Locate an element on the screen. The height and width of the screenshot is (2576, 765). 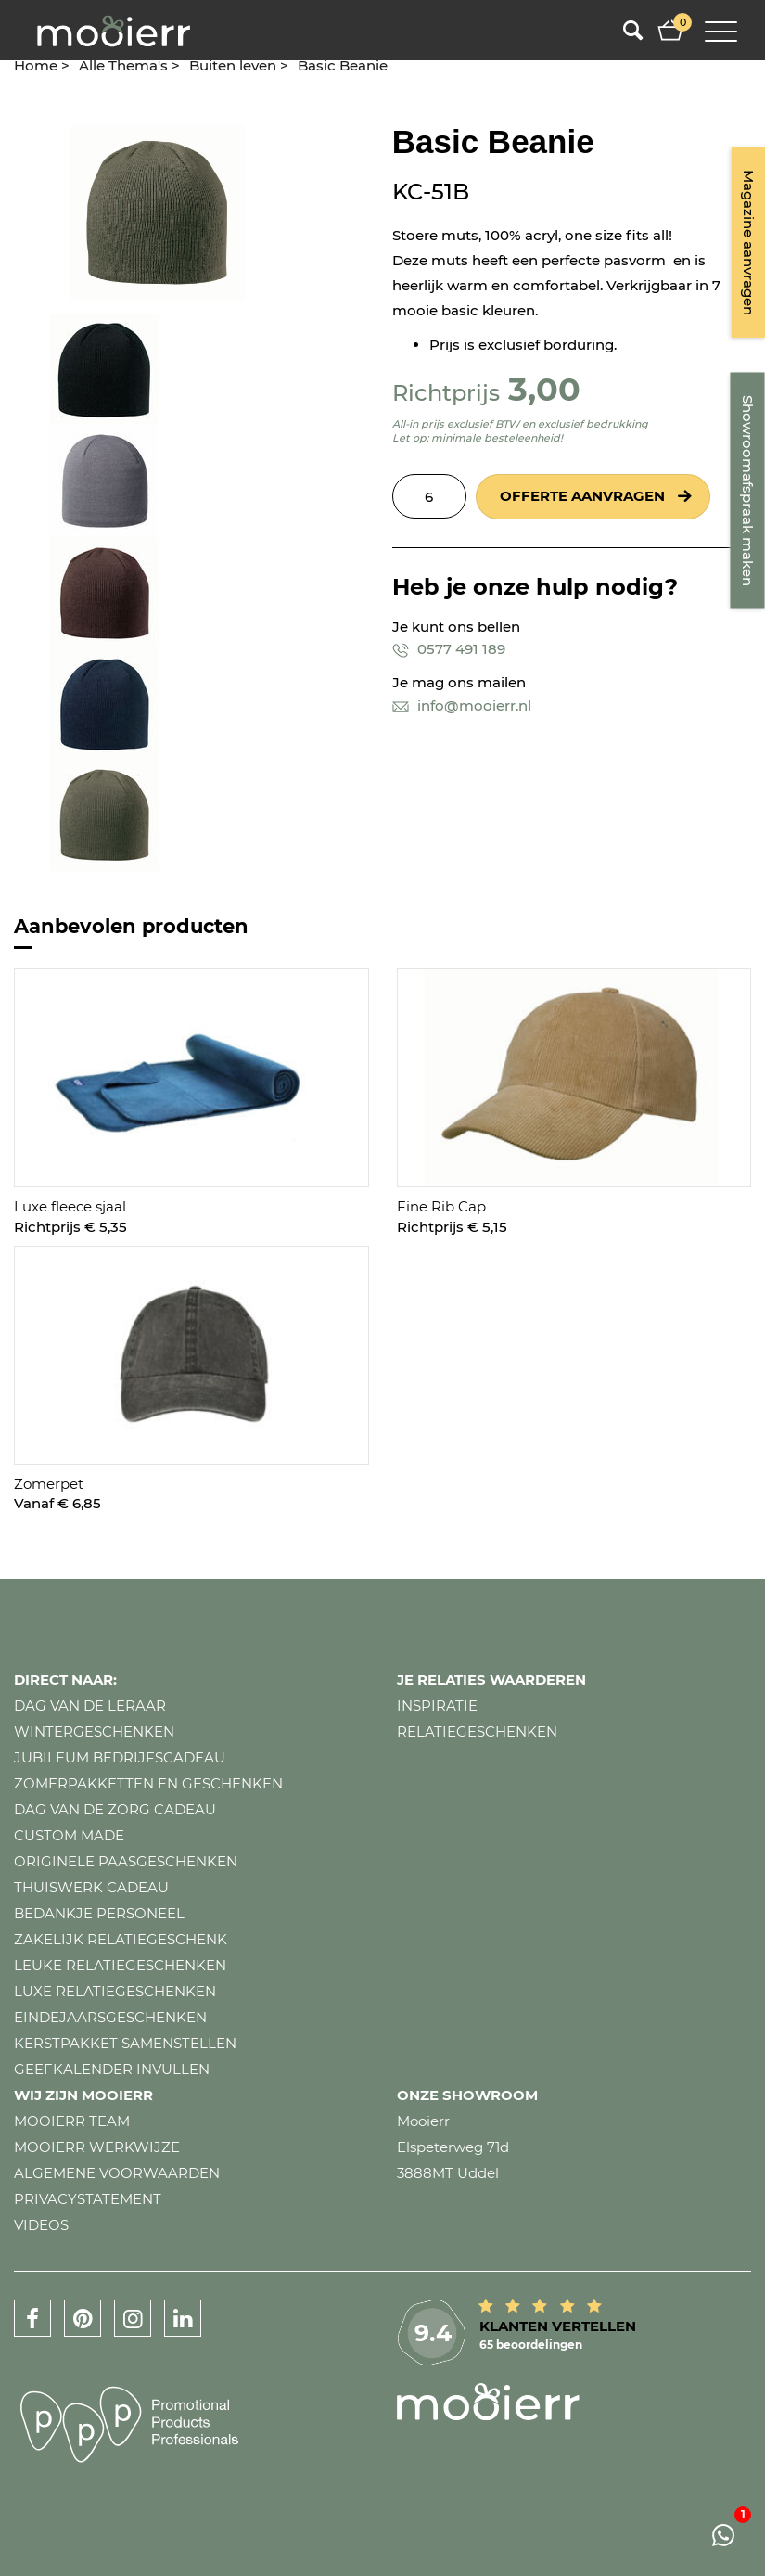
Wintergeschenken is located at coordinates (94, 1731).